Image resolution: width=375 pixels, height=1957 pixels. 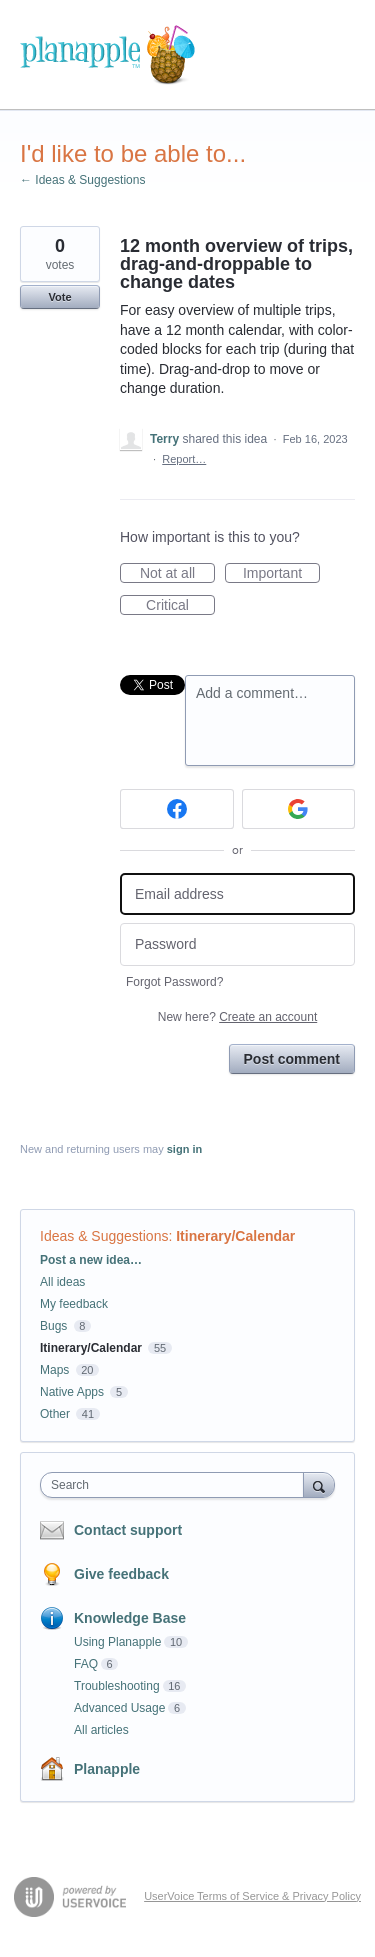 What do you see at coordinates (292, 1059) in the screenshot?
I see `Post comment` at bounding box center [292, 1059].